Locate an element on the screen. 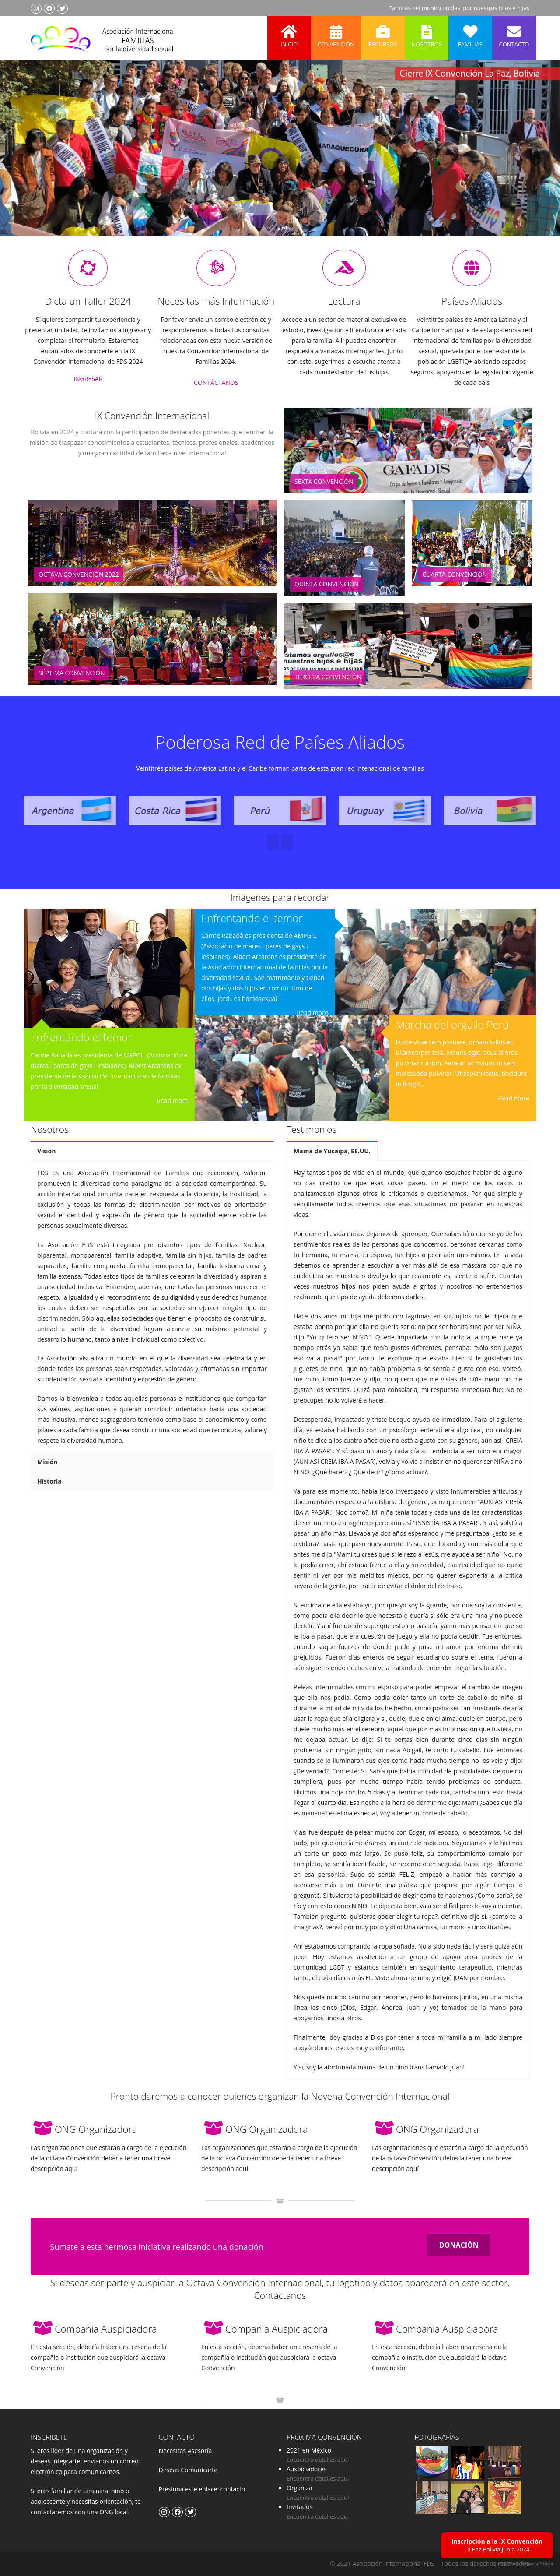 The width and height of the screenshot is (560, 2576). DONACIÓN is located at coordinates (459, 2246).